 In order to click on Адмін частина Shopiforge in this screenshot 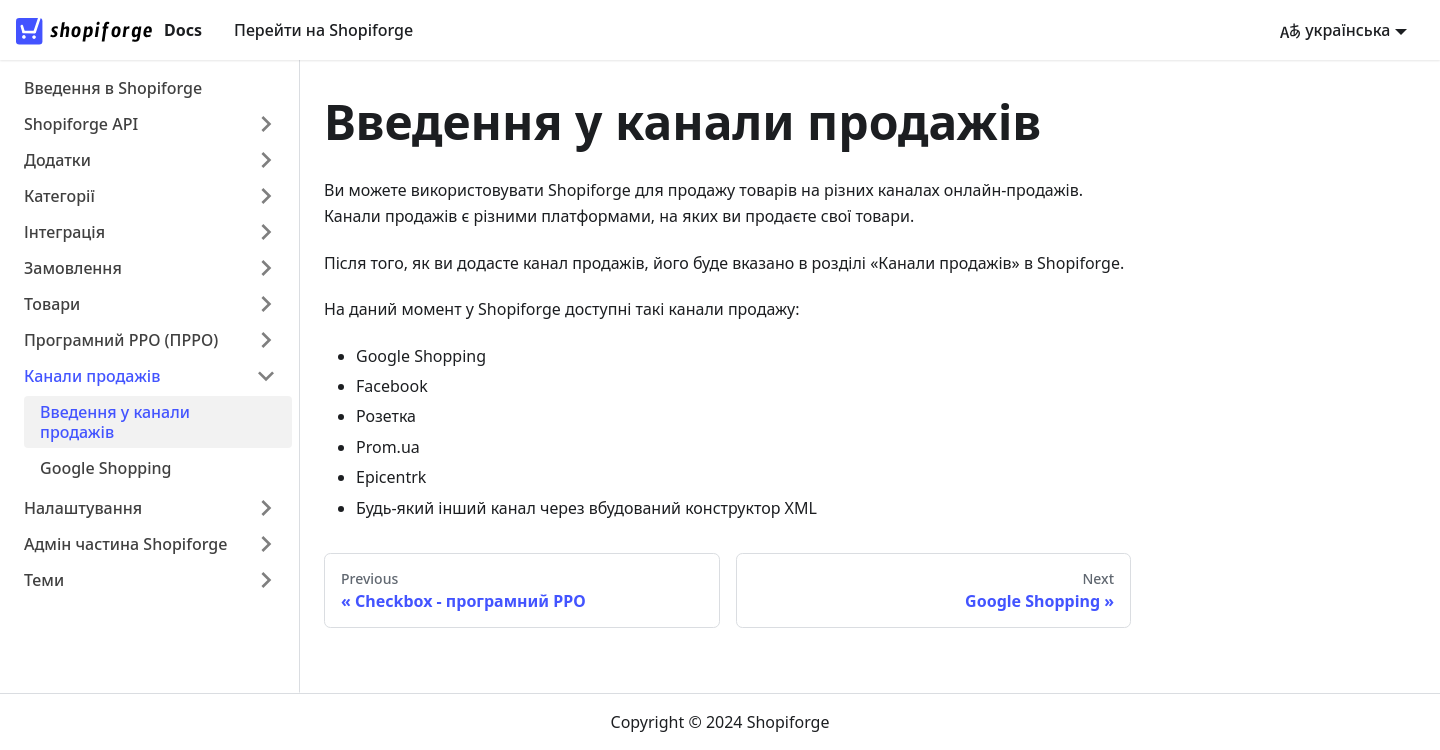, I will do `click(125, 544)`.